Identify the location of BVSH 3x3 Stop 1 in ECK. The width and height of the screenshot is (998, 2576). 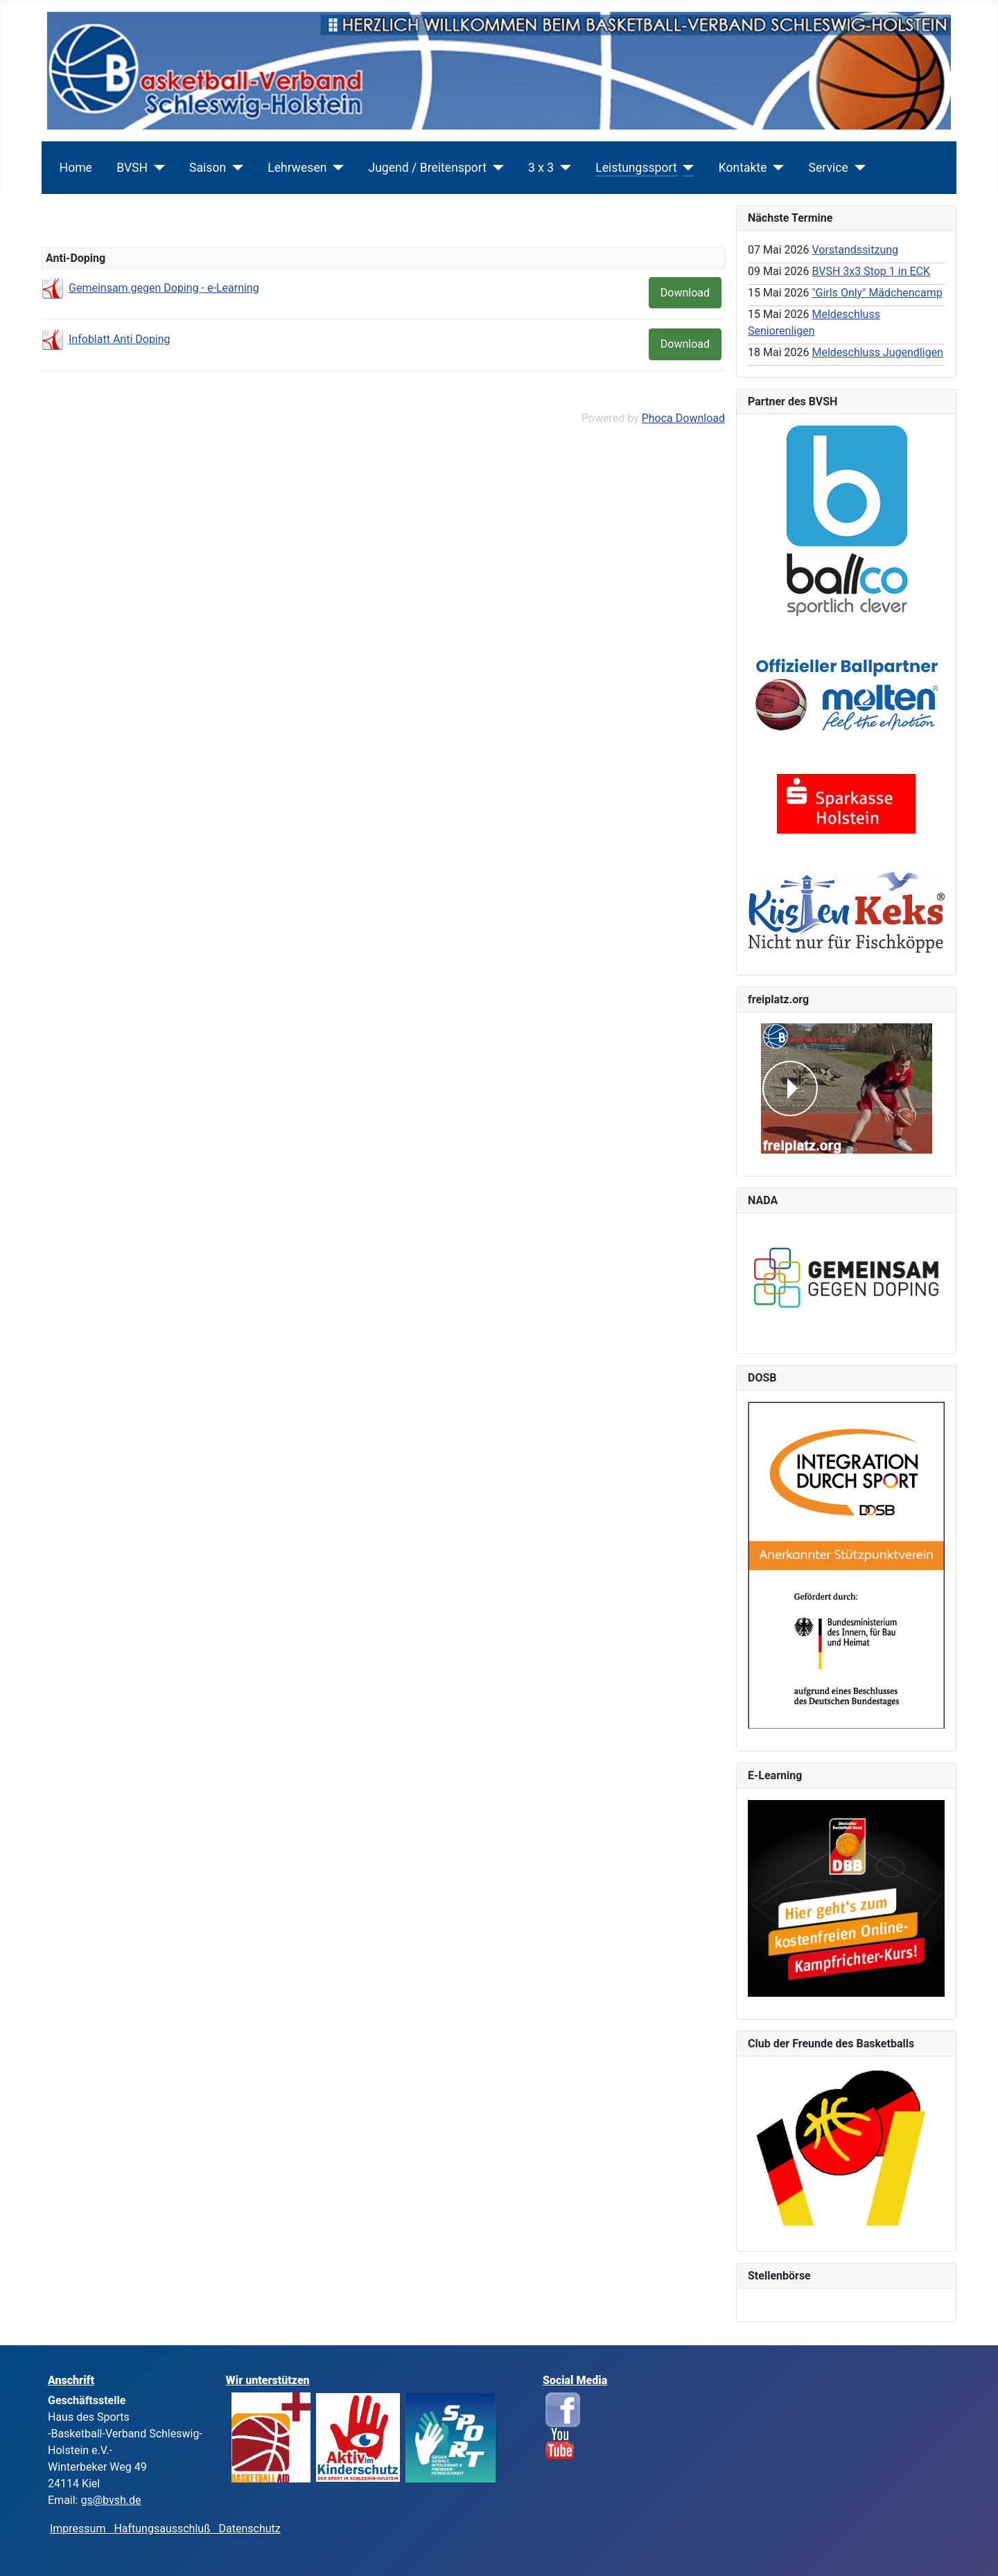
(871, 271).